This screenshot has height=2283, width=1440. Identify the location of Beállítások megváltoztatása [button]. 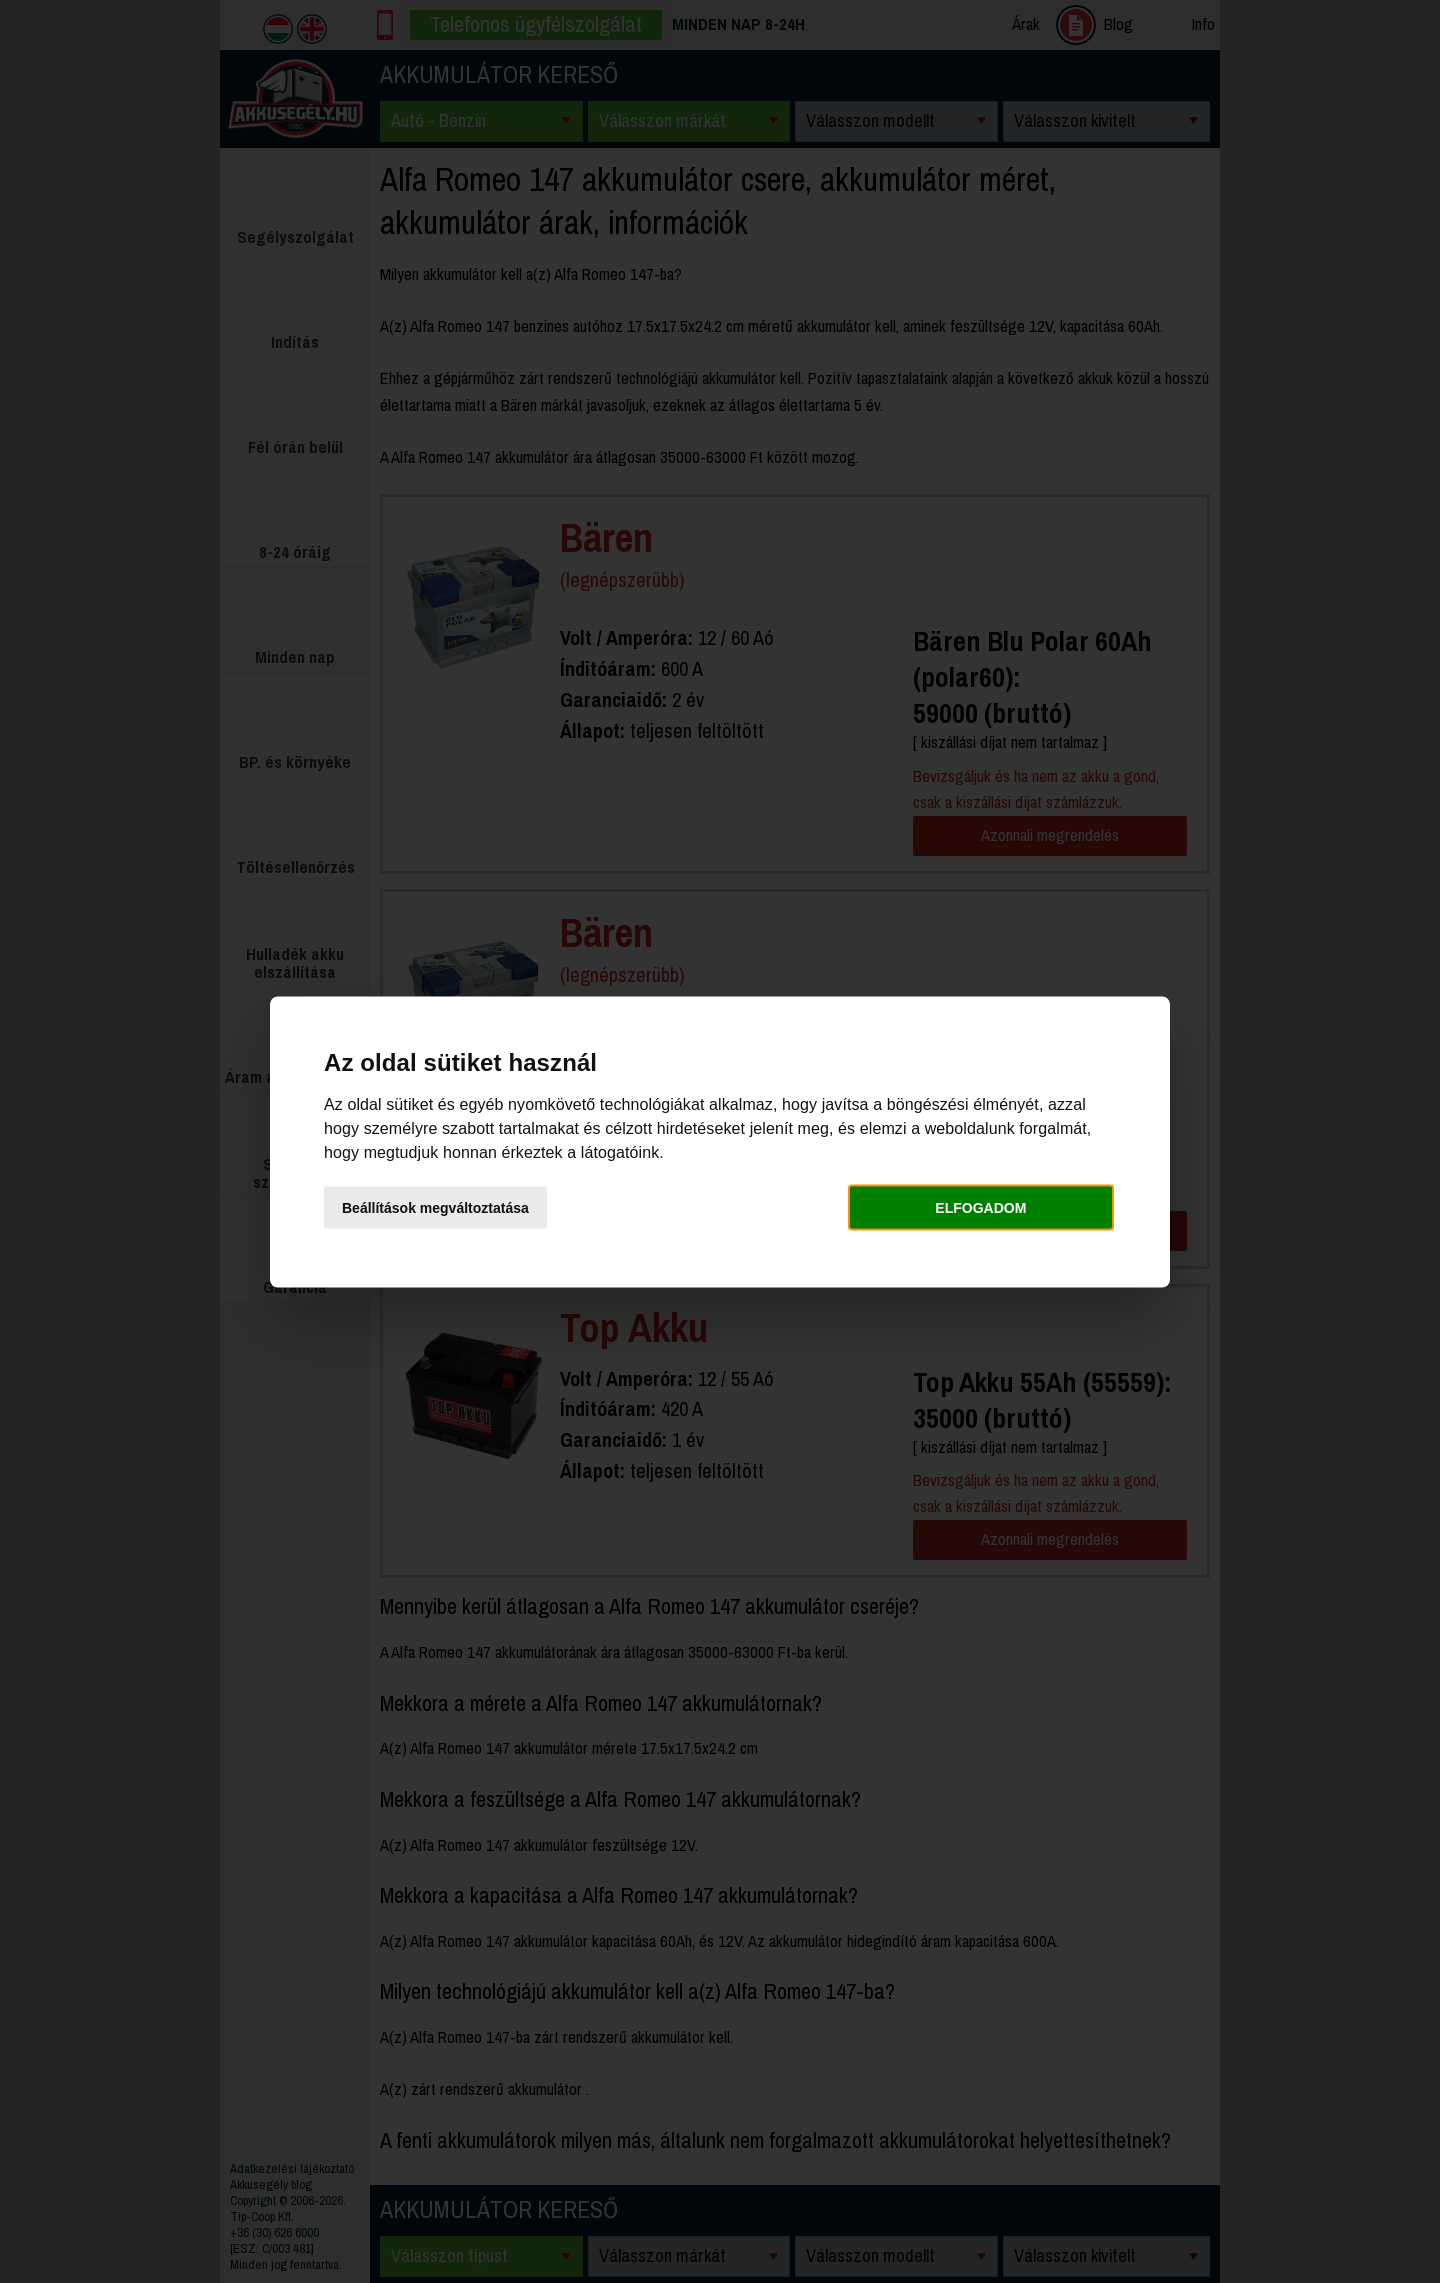
(435, 1208).